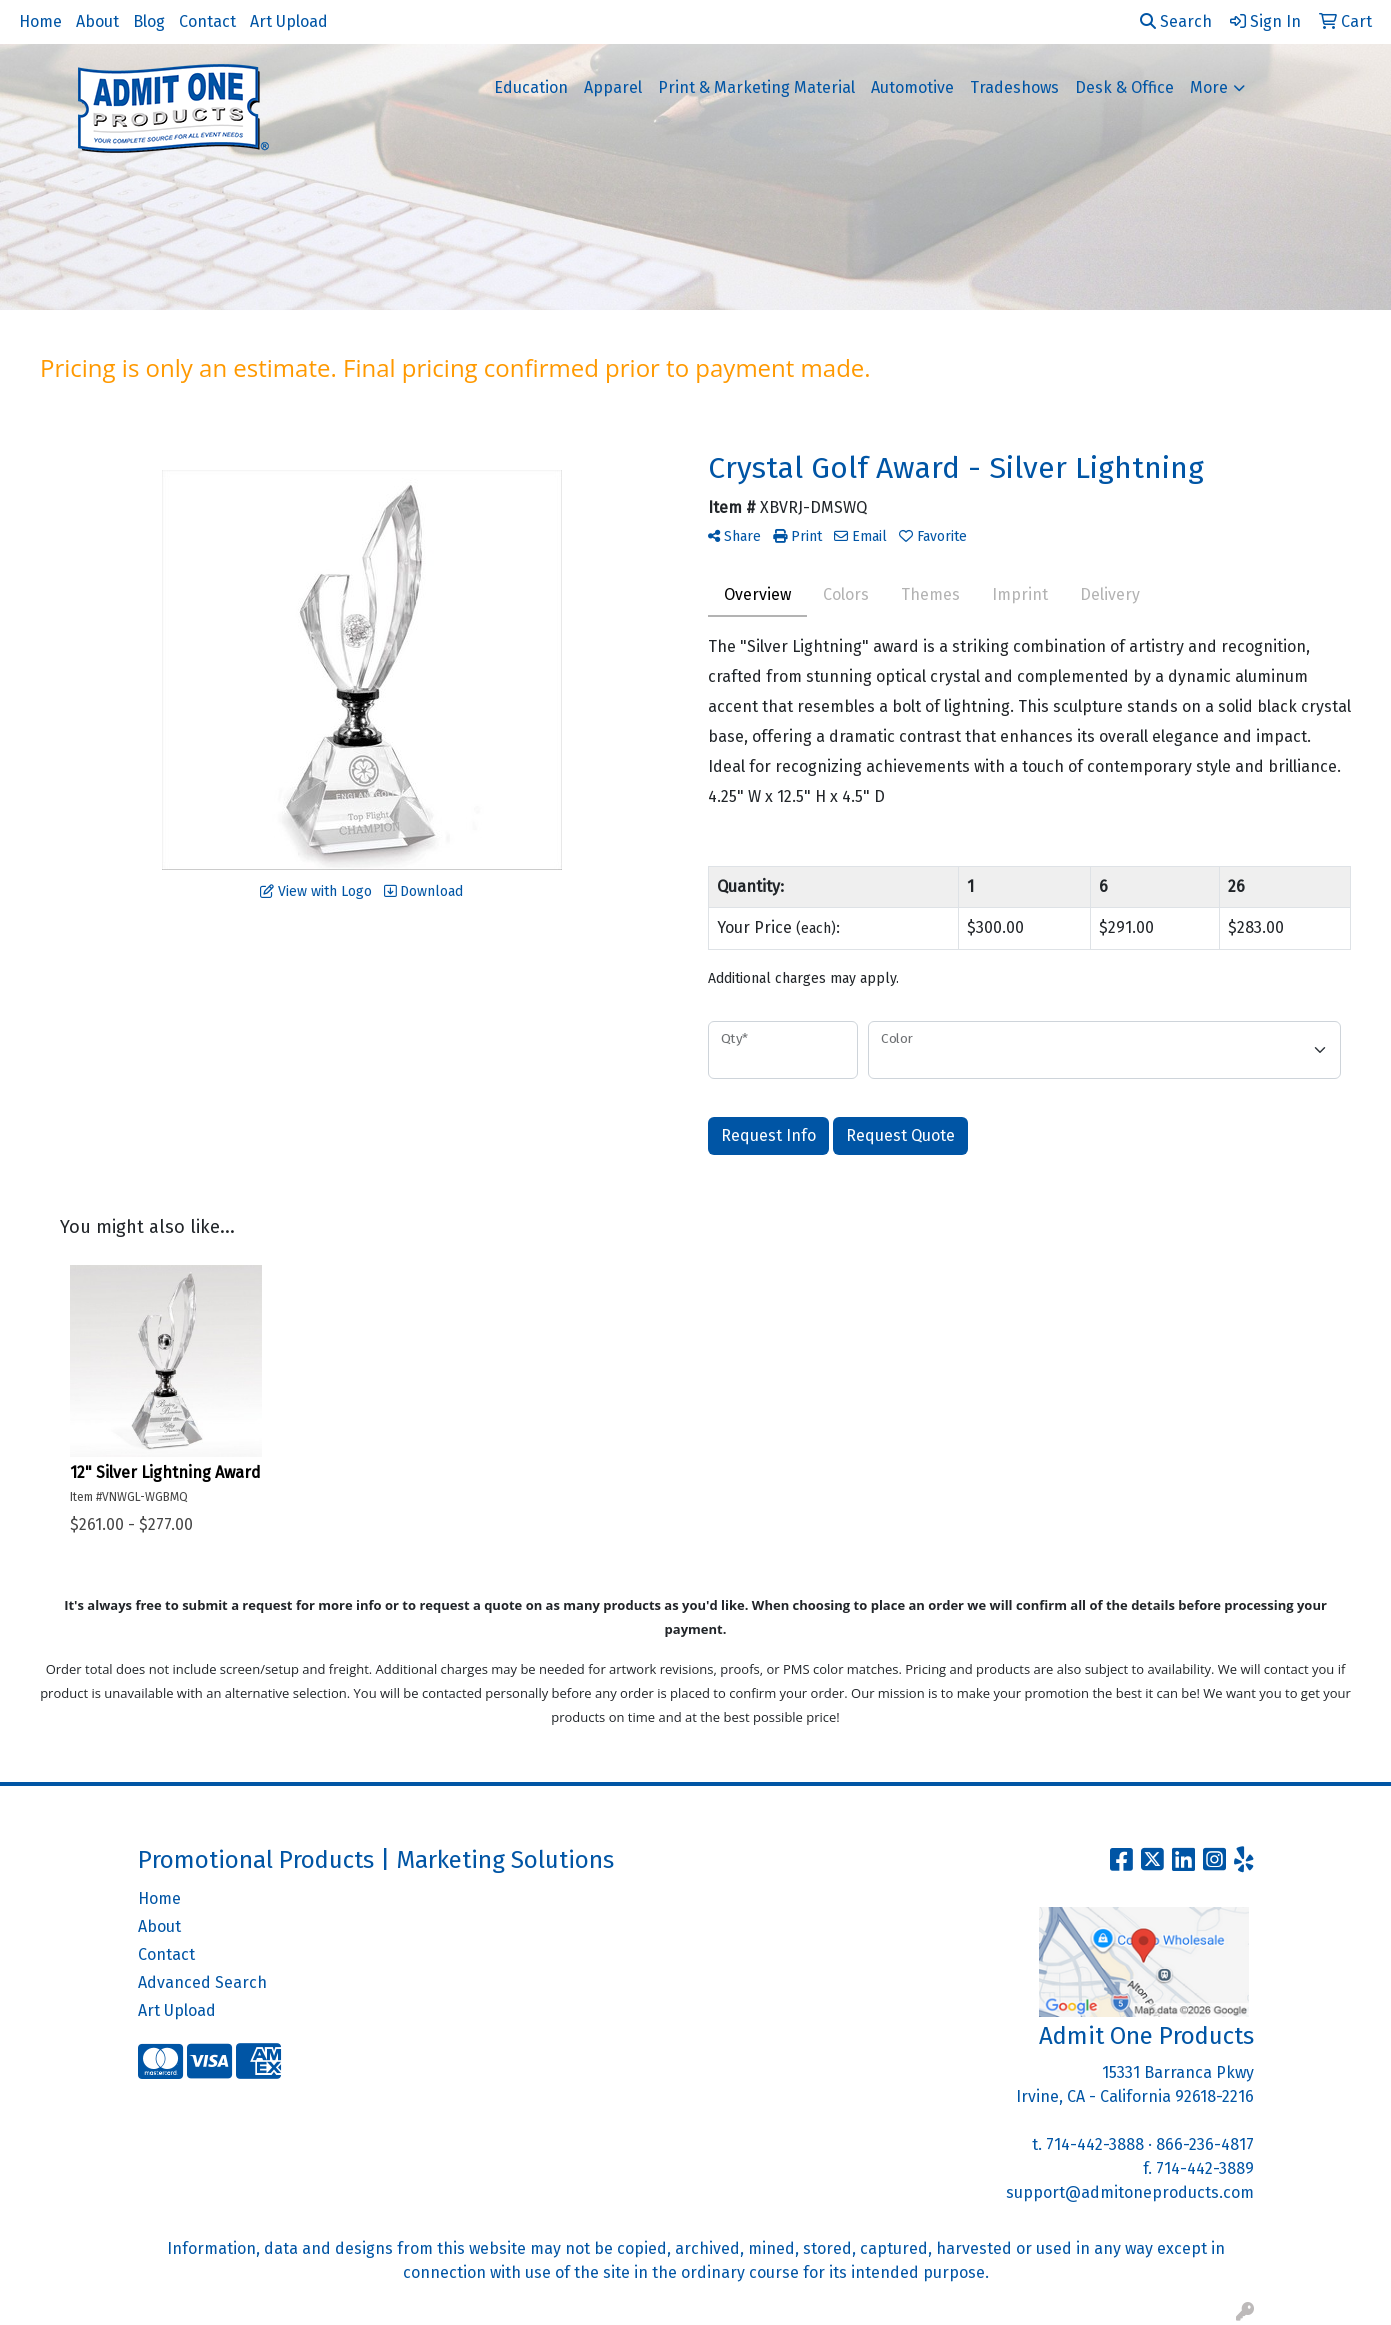 This screenshot has width=1391, height=2325. I want to click on More, so click(1209, 87).